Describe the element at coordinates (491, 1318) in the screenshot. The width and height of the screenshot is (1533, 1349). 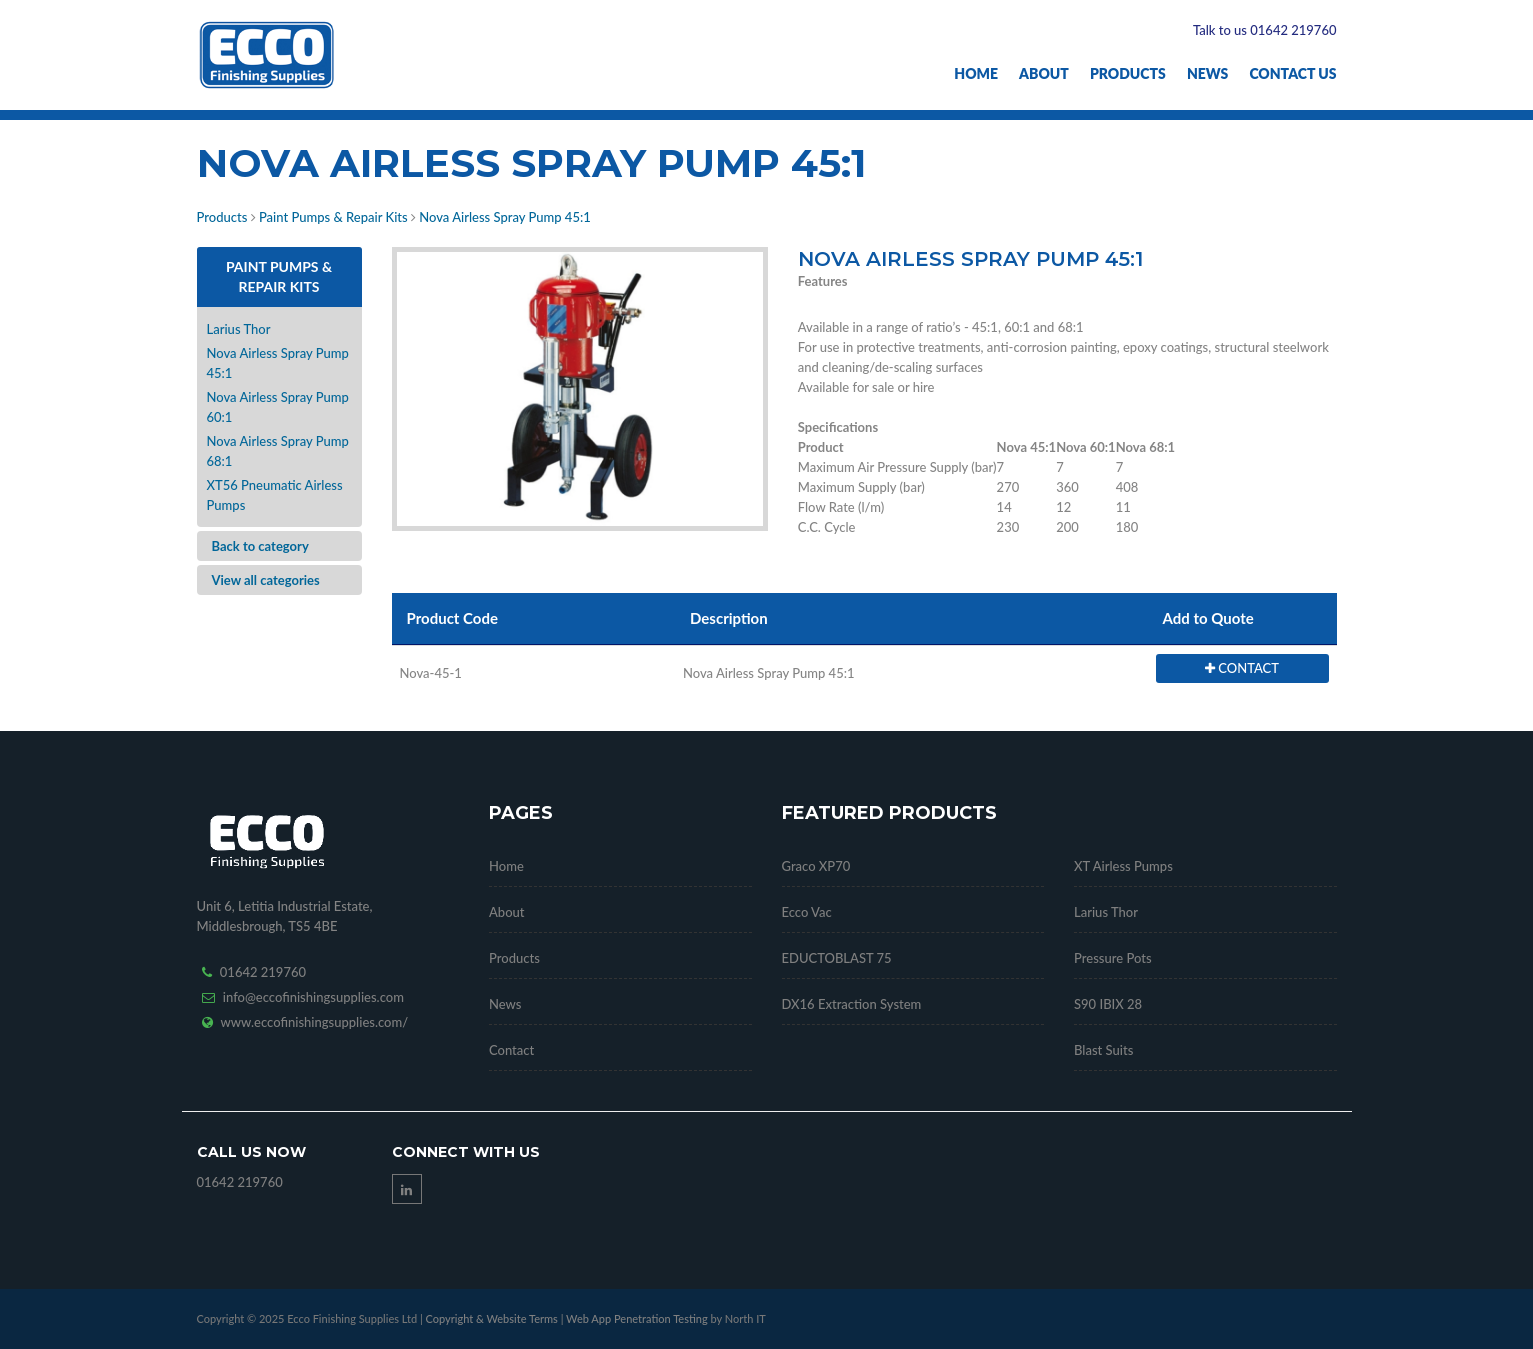
I see `Copyright & Website Terms` at that location.